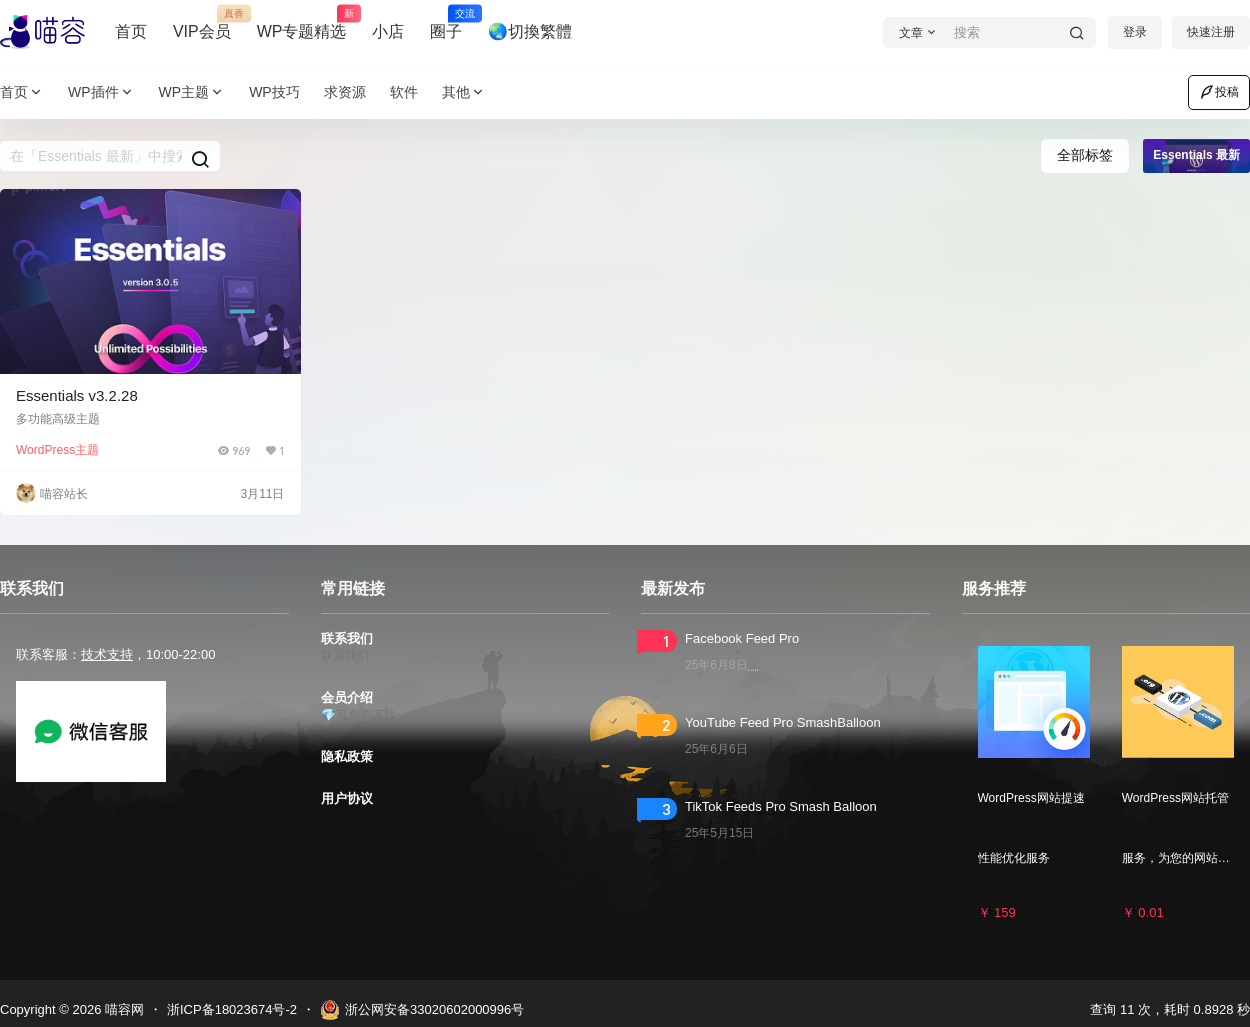 The height and width of the screenshot is (1027, 1250). I want to click on WP专题精选, so click(302, 23).